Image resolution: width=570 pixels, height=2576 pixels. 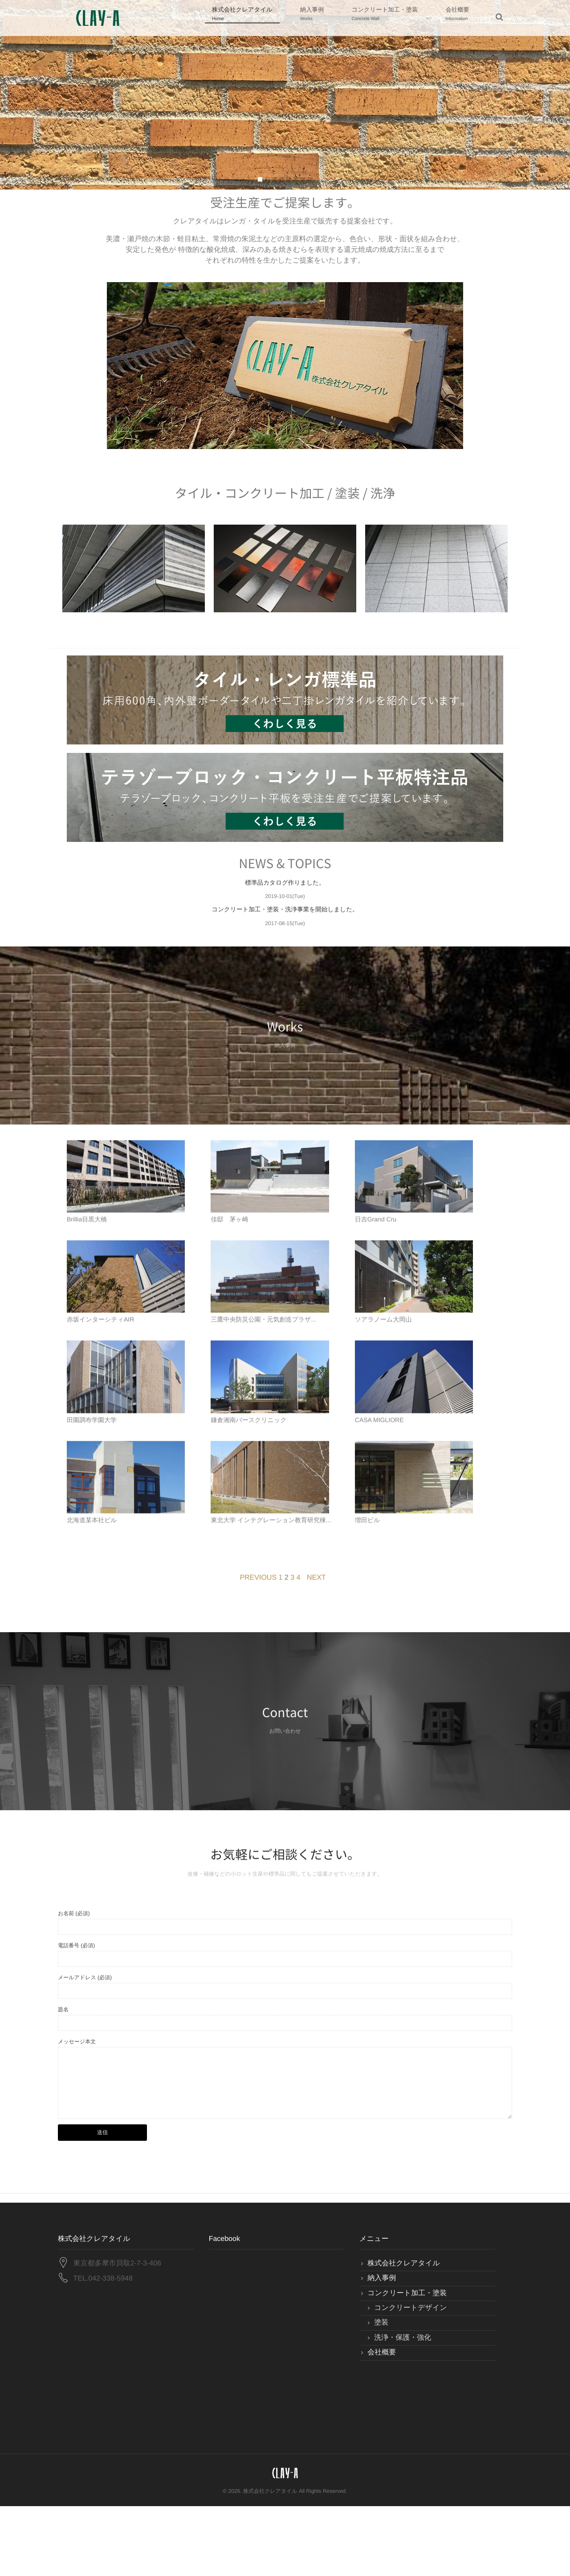 I want to click on メッセージ本文, so click(x=77, y=2111).